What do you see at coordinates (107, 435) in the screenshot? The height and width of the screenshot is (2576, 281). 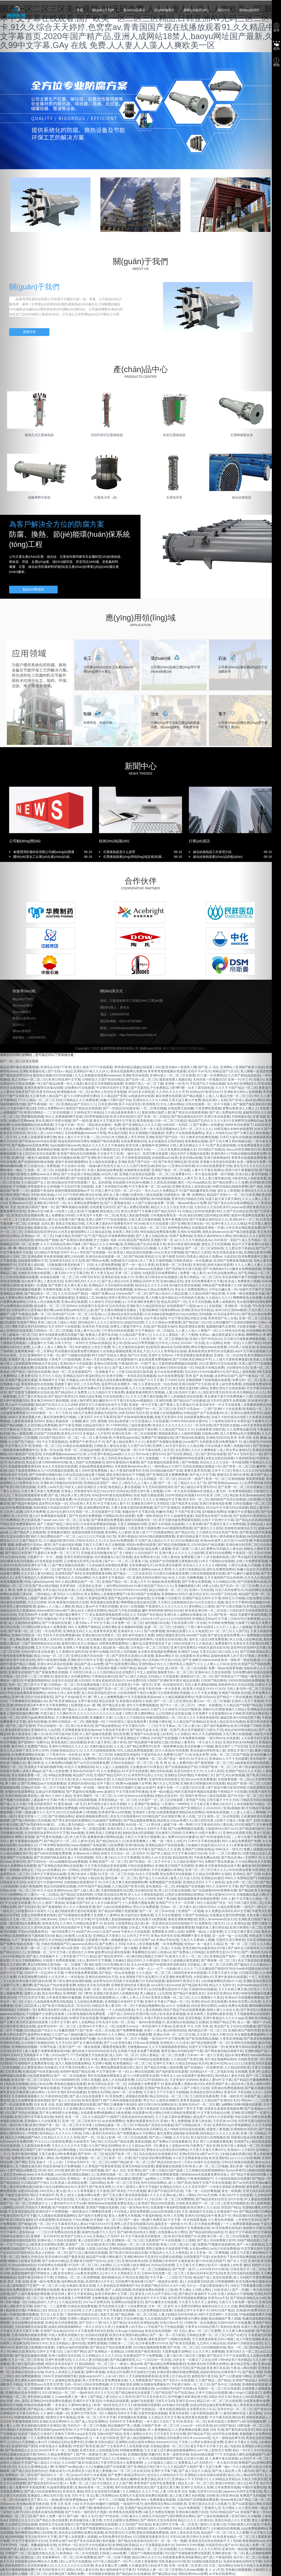 I see `浮頭列管式石墨換熱器` at bounding box center [107, 435].